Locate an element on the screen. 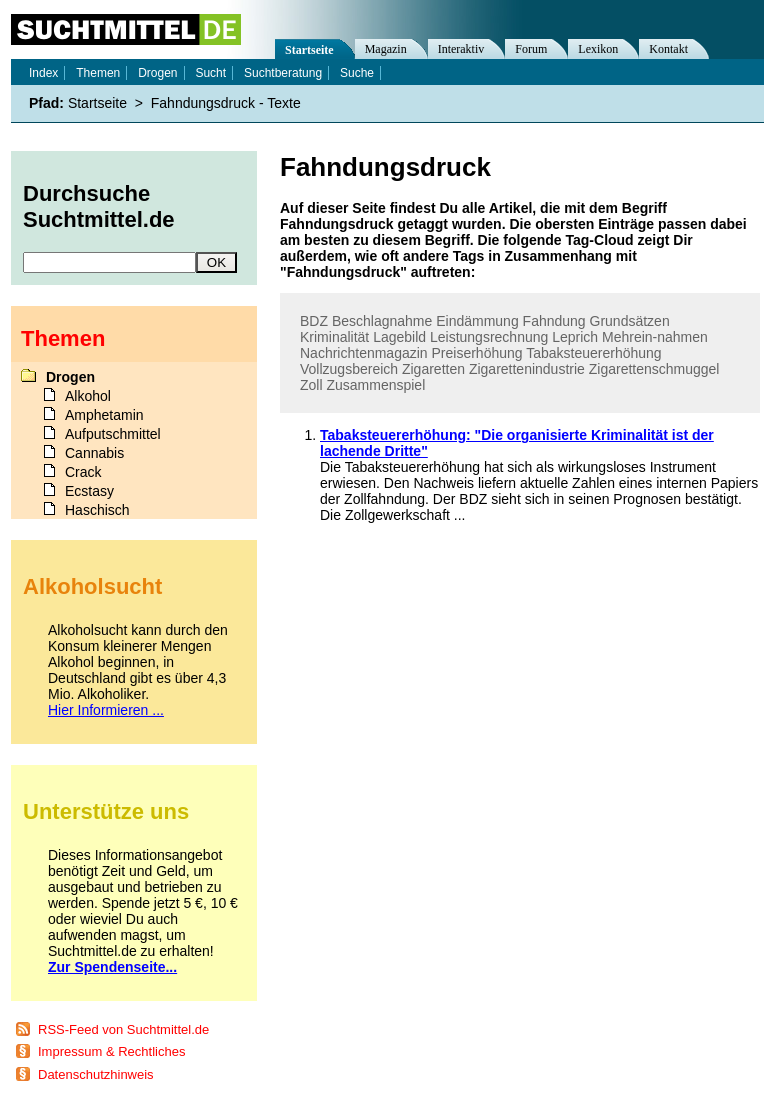 This screenshot has height=1107, width=775. Zigarettenindustrie is located at coordinates (527, 369).